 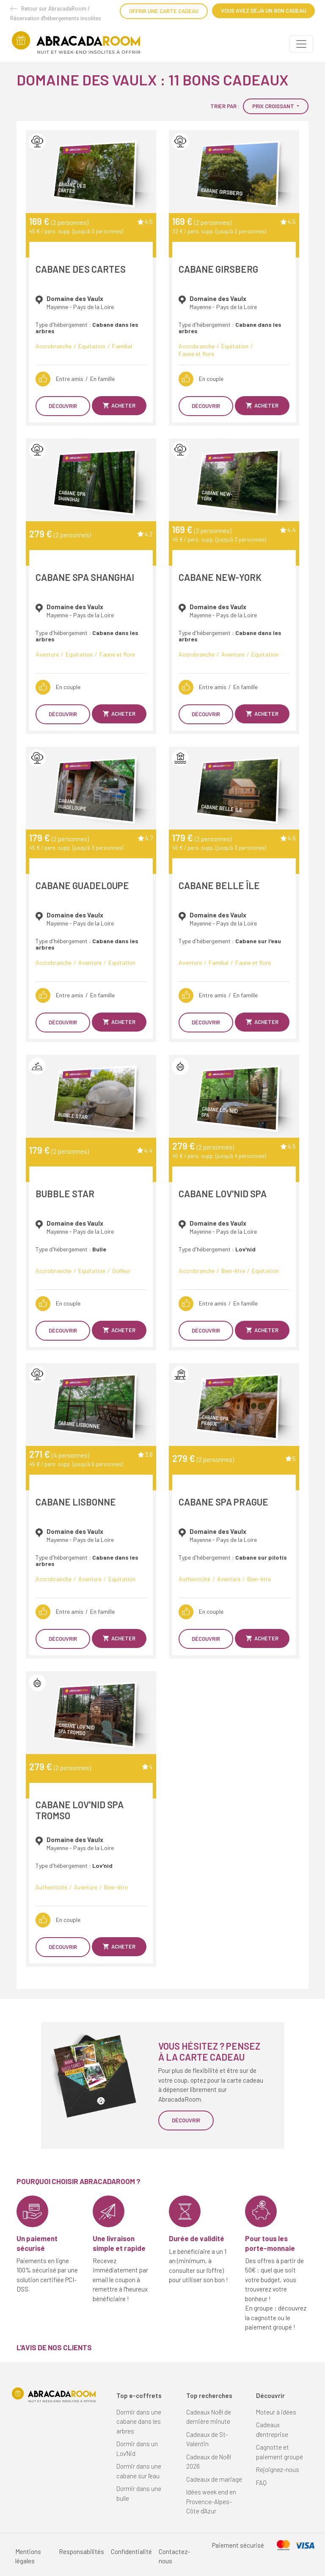 What do you see at coordinates (276, 2412) in the screenshot?
I see `Moteur à idées` at bounding box center [276, 2412].